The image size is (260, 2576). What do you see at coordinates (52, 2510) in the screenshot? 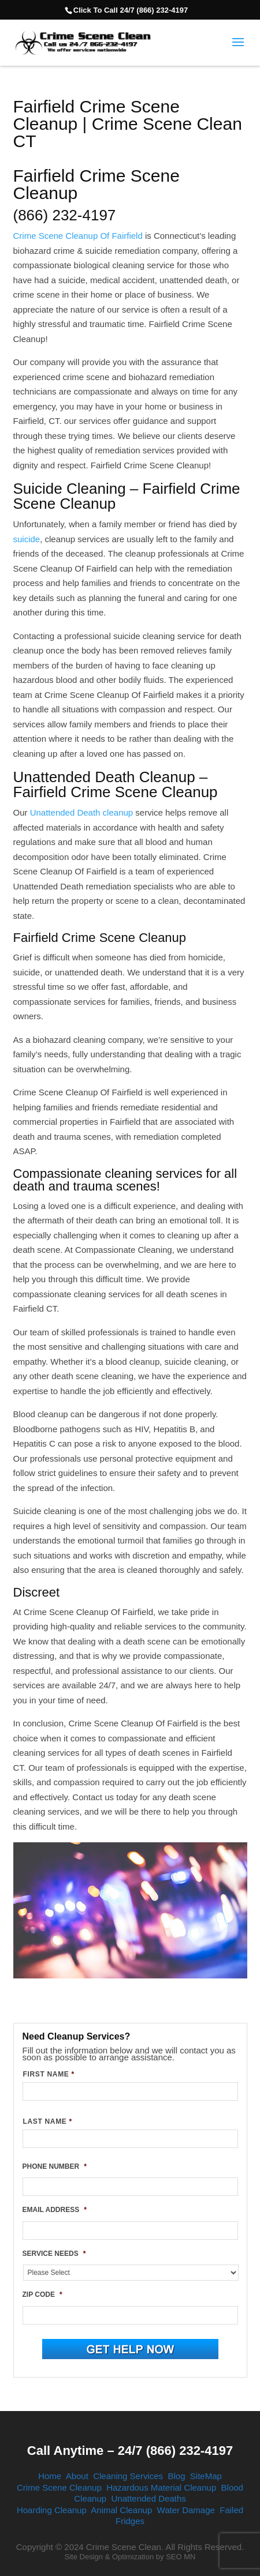
I see `Hoarding Cleanup` at bounding box center [52, 2510].